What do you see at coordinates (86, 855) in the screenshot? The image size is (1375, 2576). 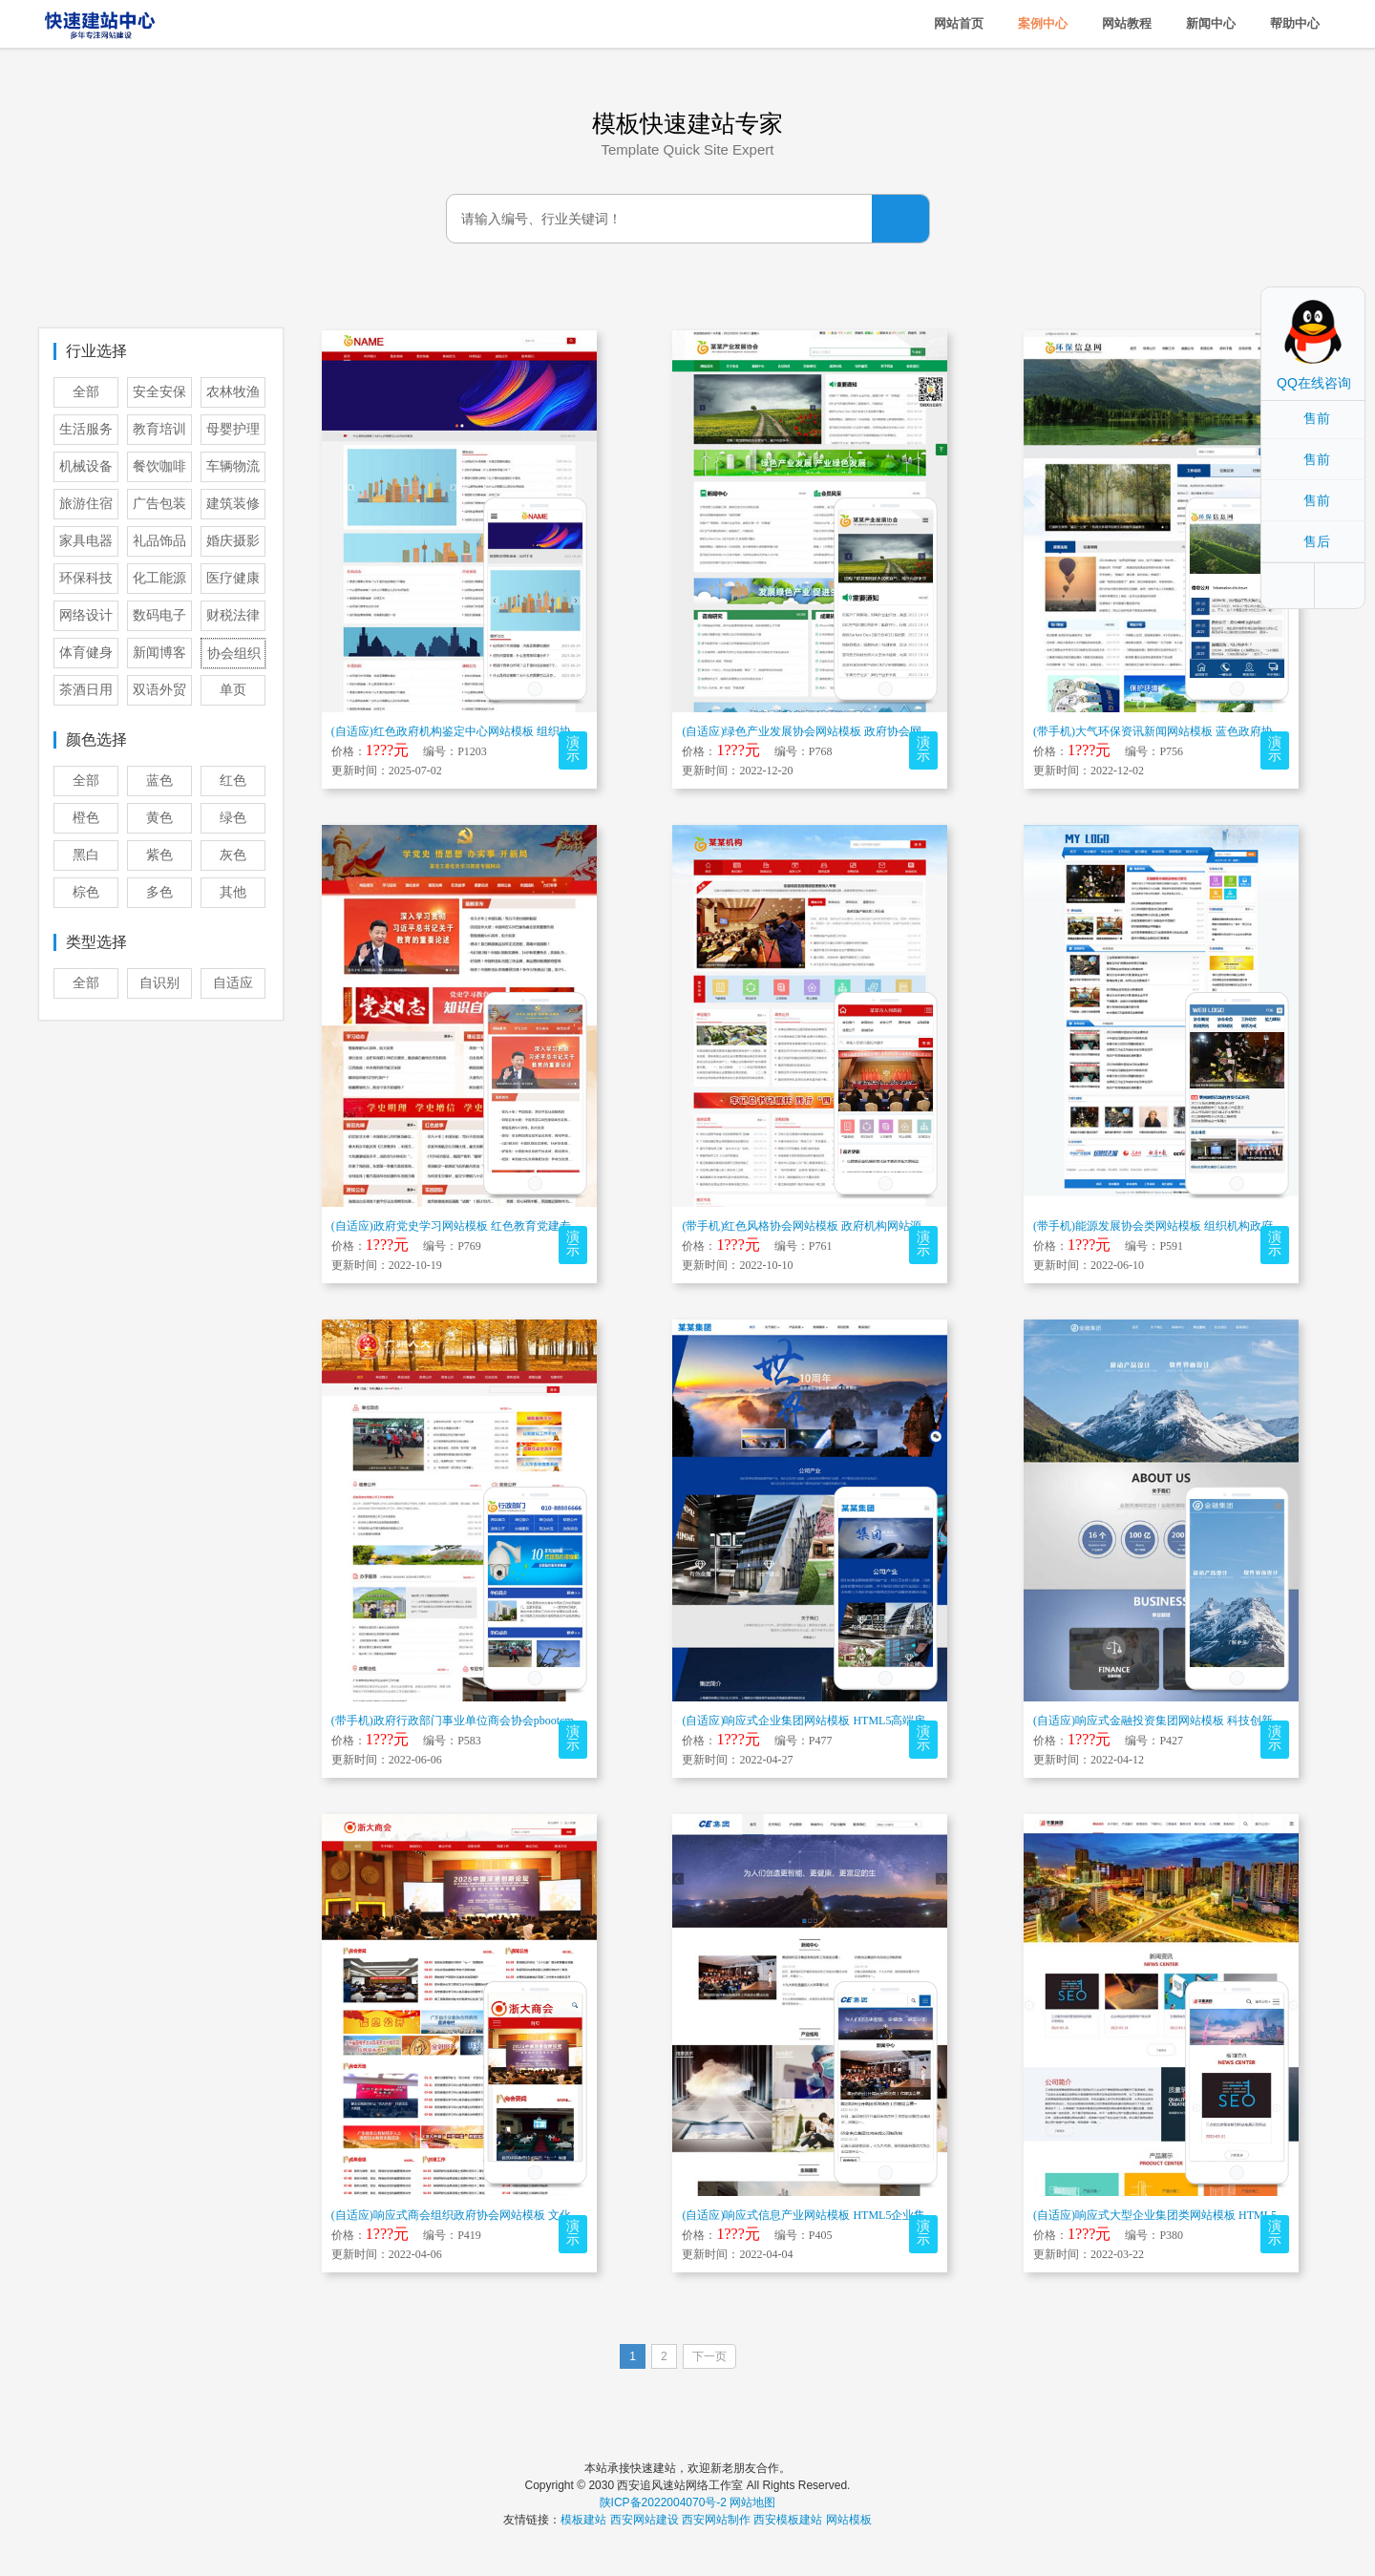 I see `黑白` at bounding box center [86, 855].